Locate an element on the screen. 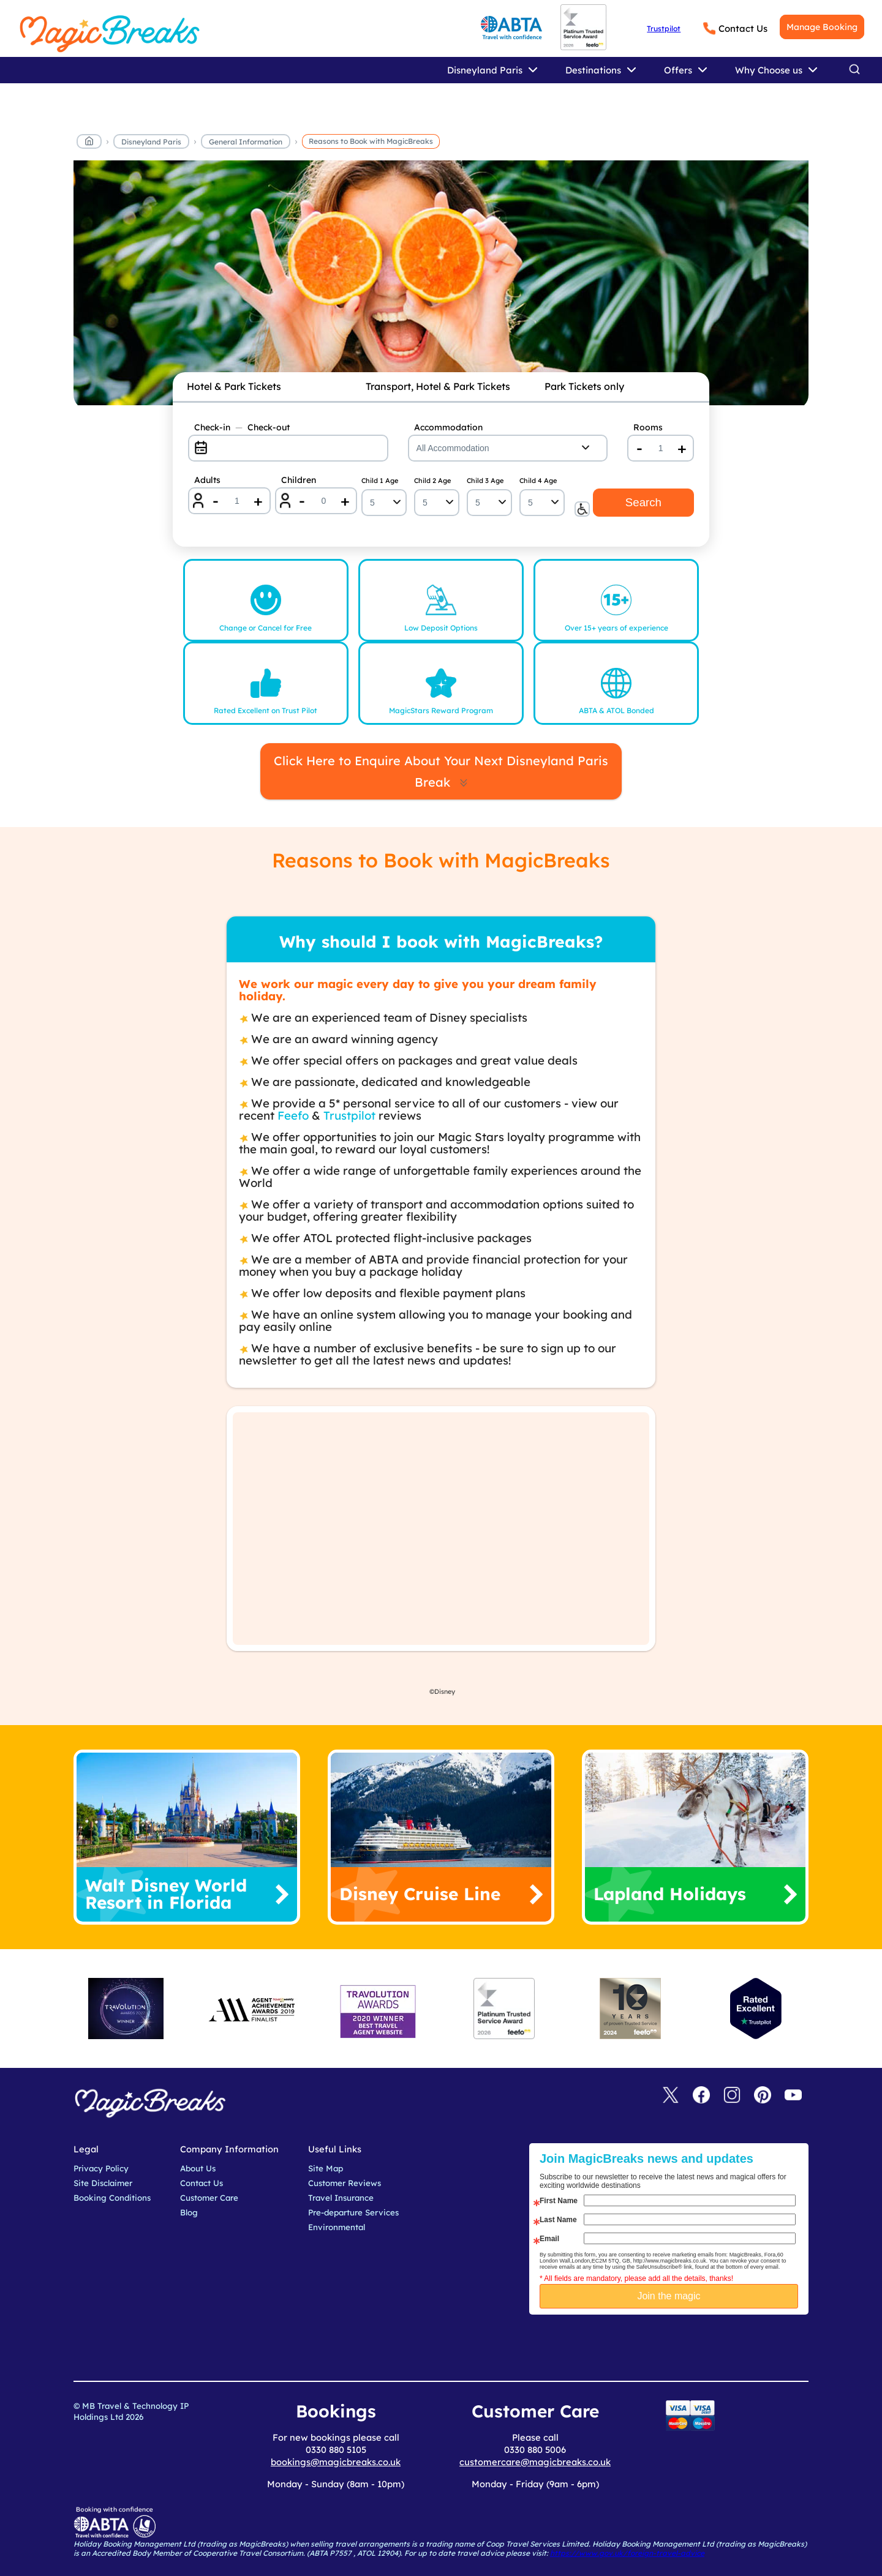  Children is located at coordinates (298, 479).